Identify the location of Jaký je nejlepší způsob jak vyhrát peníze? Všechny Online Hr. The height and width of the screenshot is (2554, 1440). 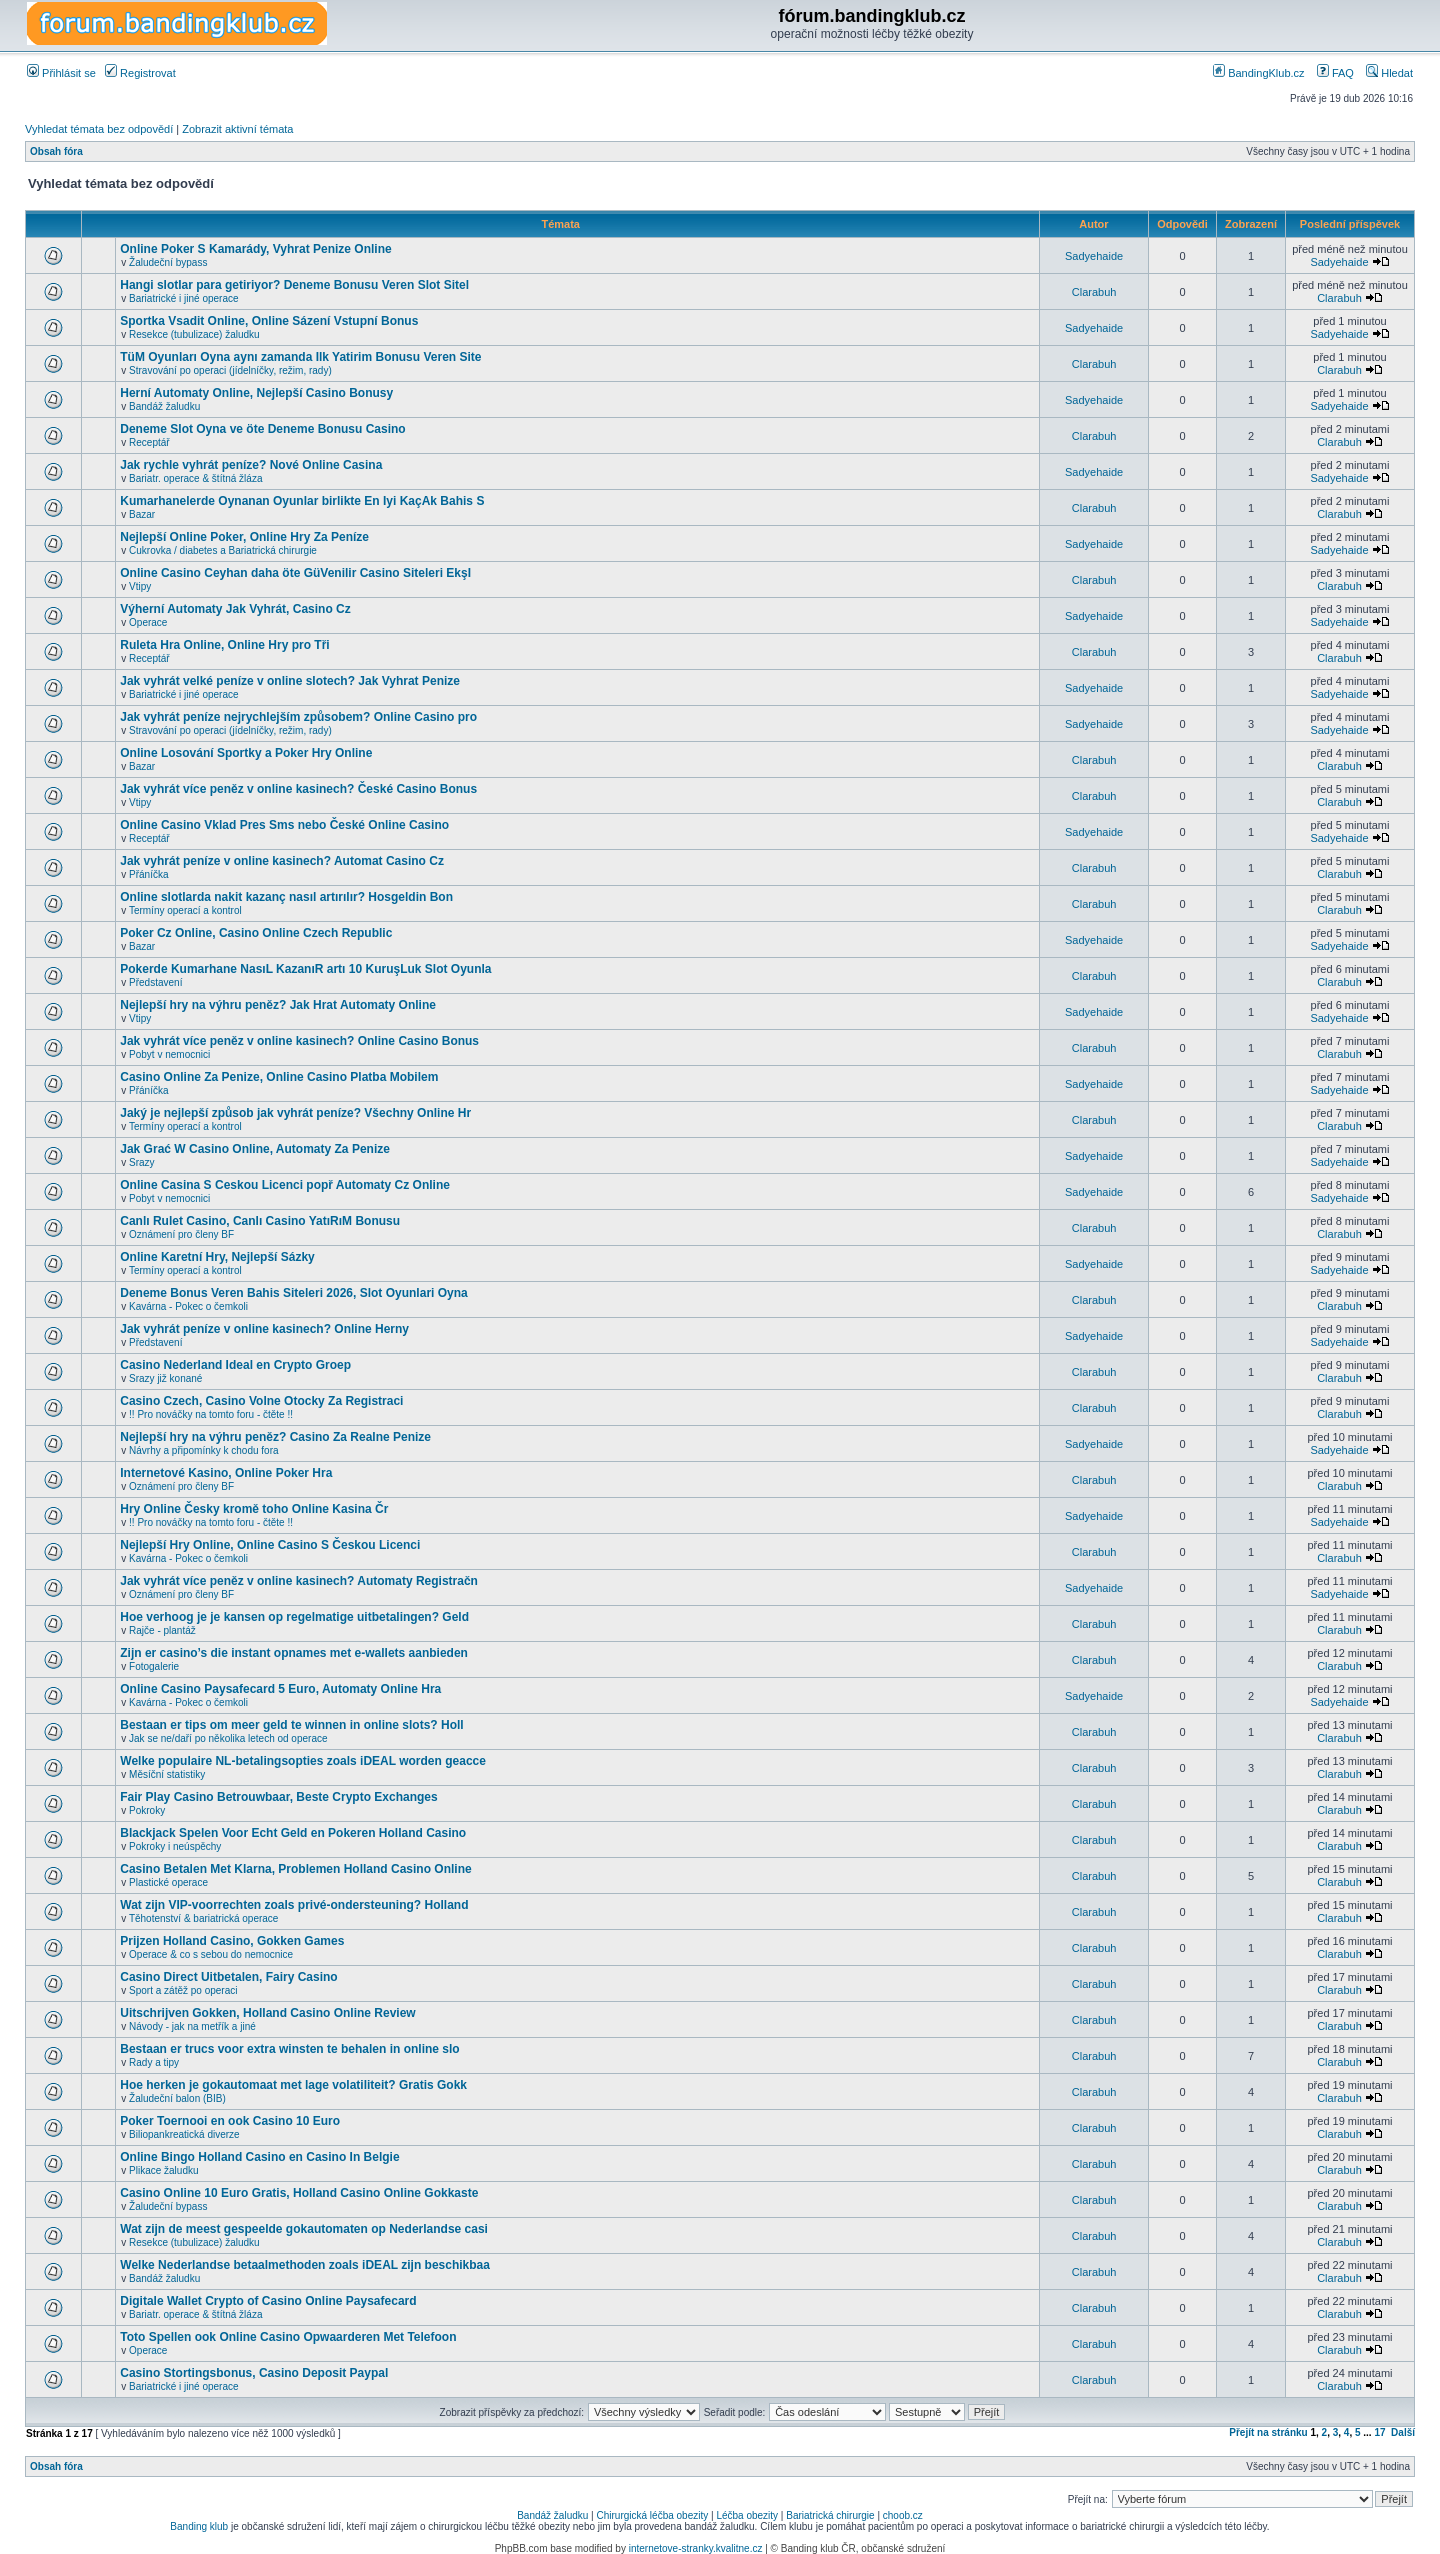
(295, 1113).